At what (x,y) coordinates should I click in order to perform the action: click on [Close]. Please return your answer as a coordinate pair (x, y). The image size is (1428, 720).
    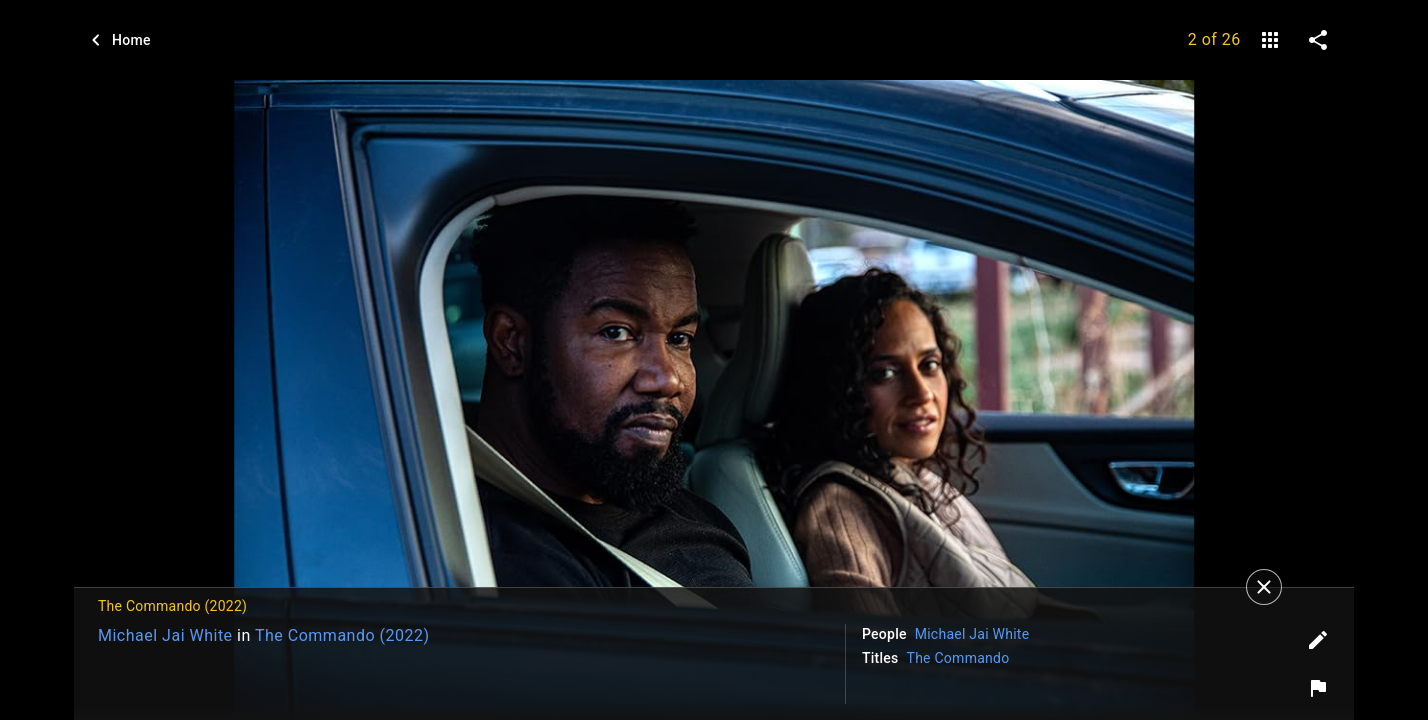
    Looking at the image, I should click on (1264, 587).